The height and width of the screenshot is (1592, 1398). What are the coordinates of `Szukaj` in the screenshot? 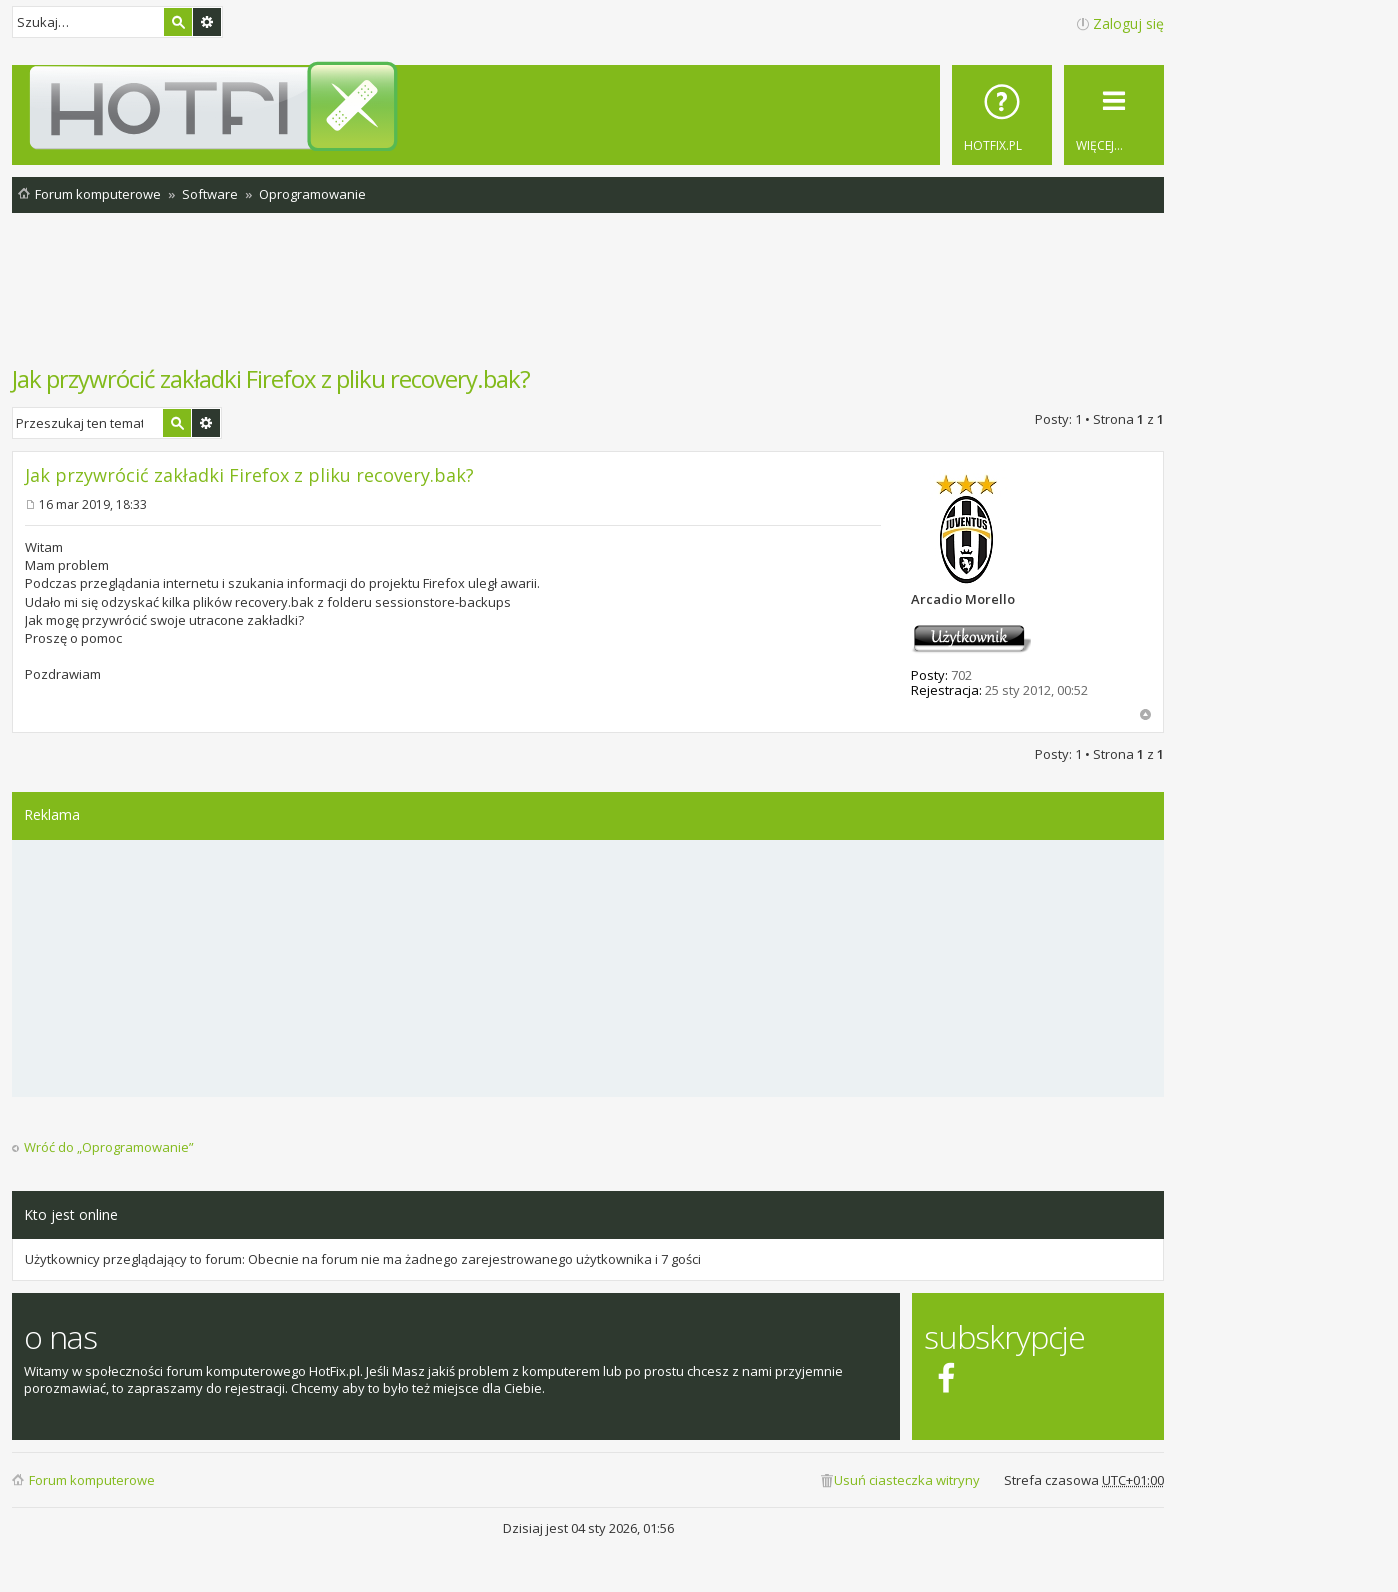 It's located at (178, 22).